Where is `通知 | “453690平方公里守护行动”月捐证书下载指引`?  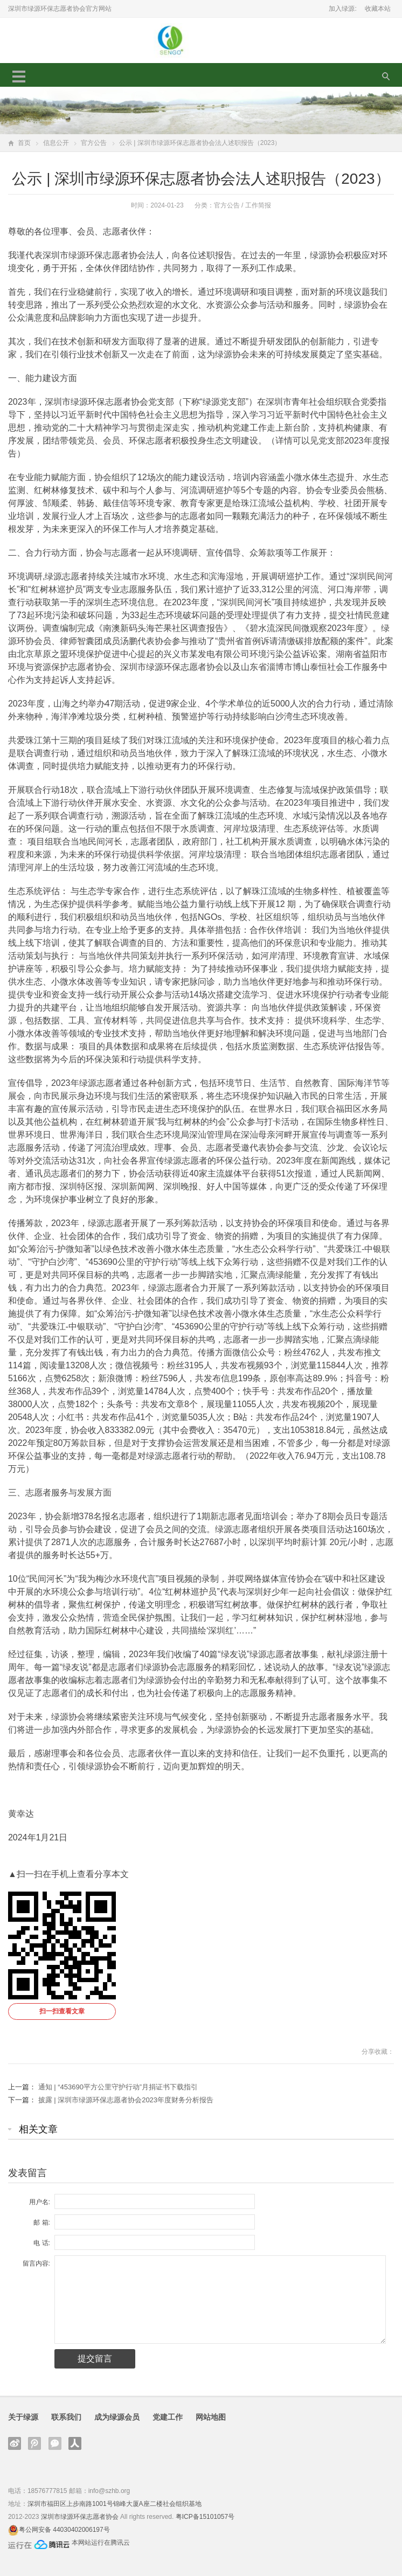
通知 | “453690平方公里守护行动”月捐证书下载指引 is located at coordinates (118, 2087).